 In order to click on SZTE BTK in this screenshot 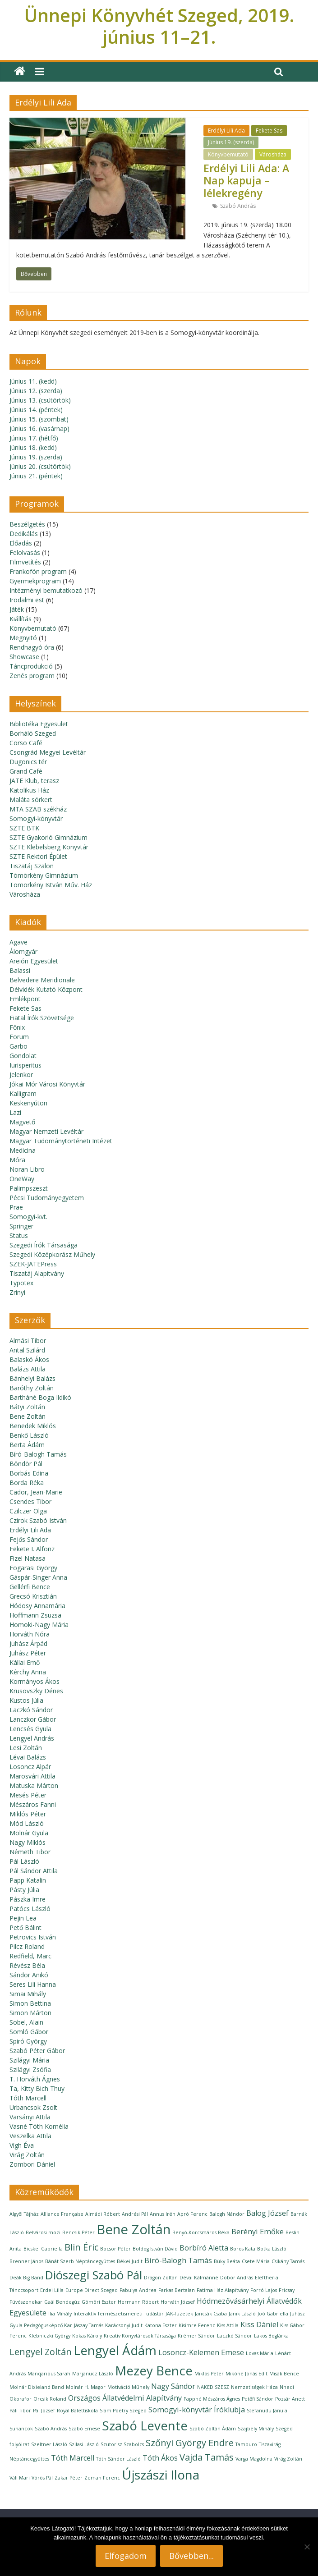, I will do `click(24, 828)`.